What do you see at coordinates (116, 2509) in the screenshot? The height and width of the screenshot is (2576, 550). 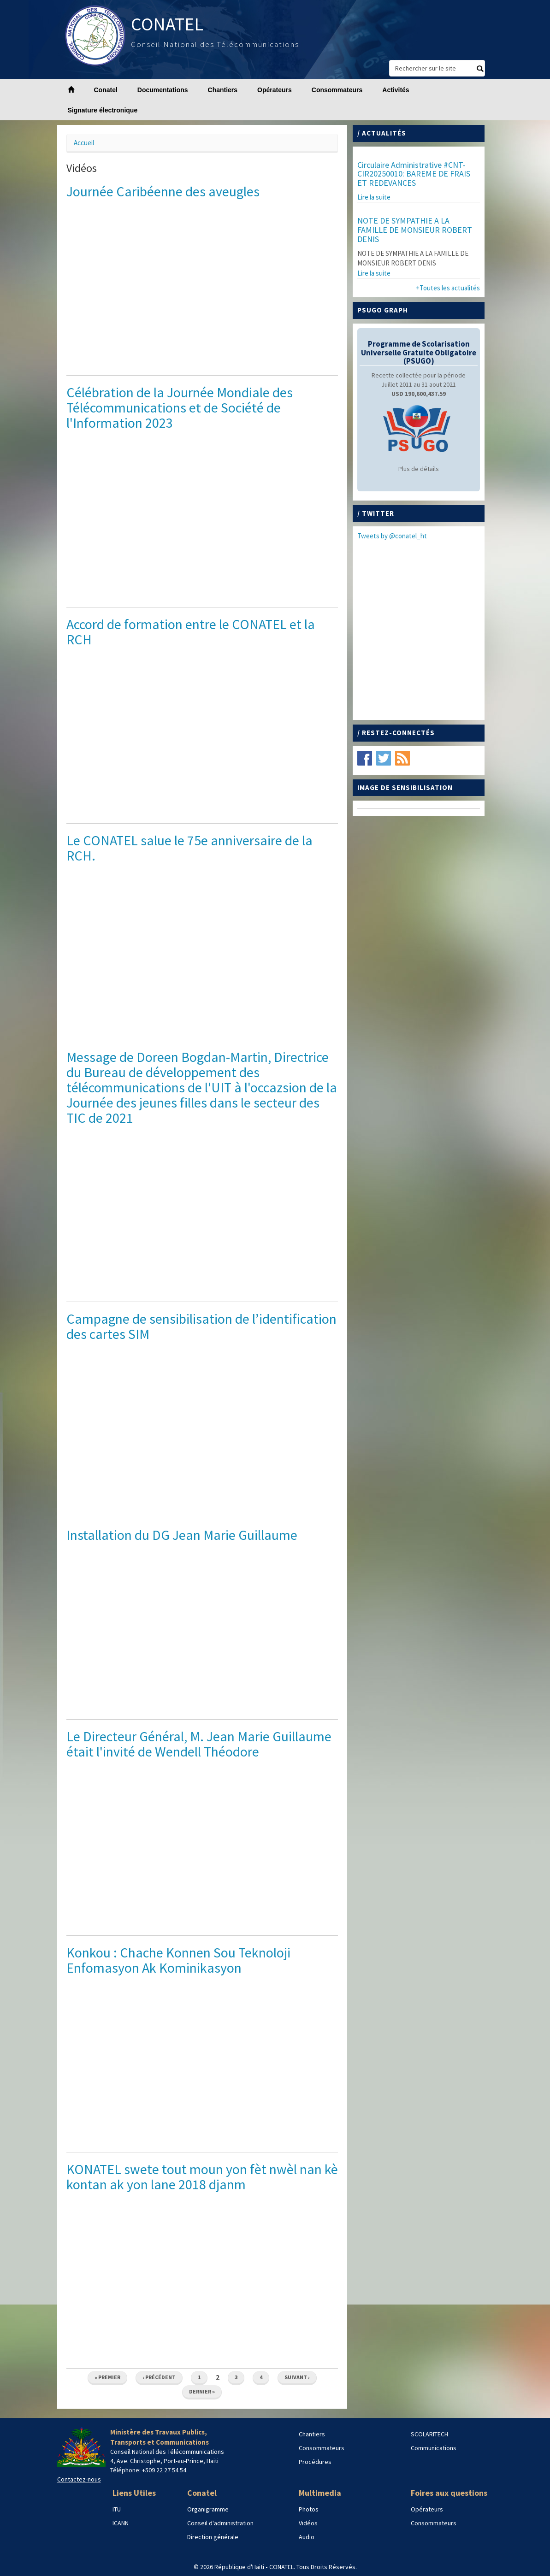 I see `ITU` at bounding box center [116, 2509].